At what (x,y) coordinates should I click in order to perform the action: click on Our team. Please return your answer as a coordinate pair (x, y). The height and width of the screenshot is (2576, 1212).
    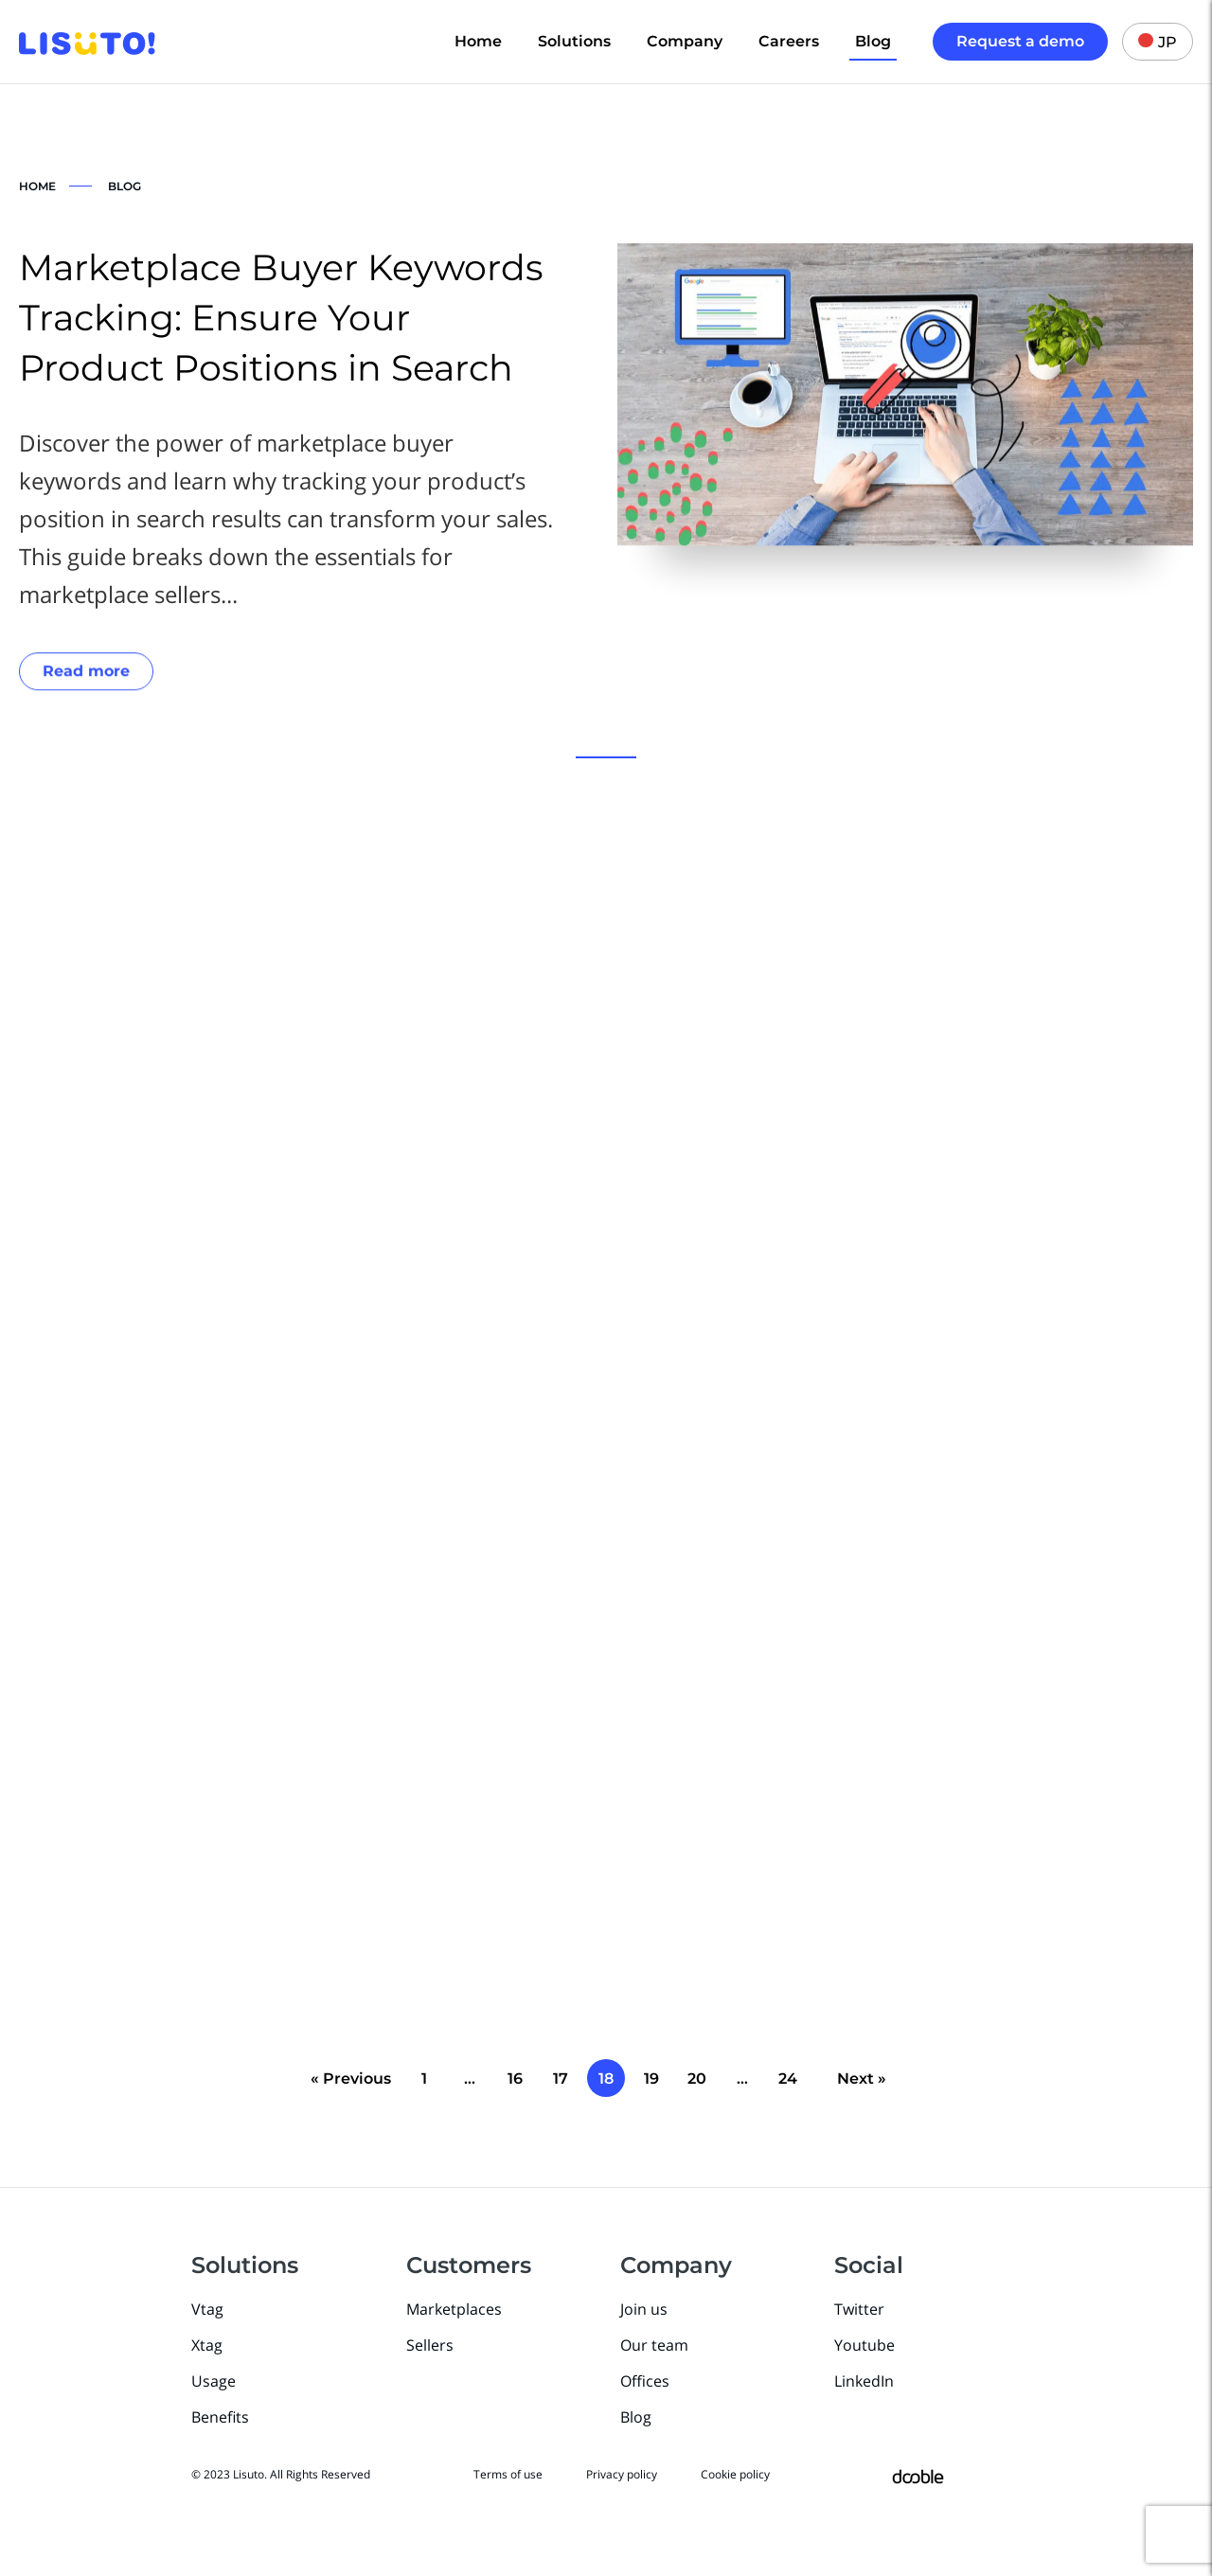
    Looking at the image, I should click on (654, 2345).